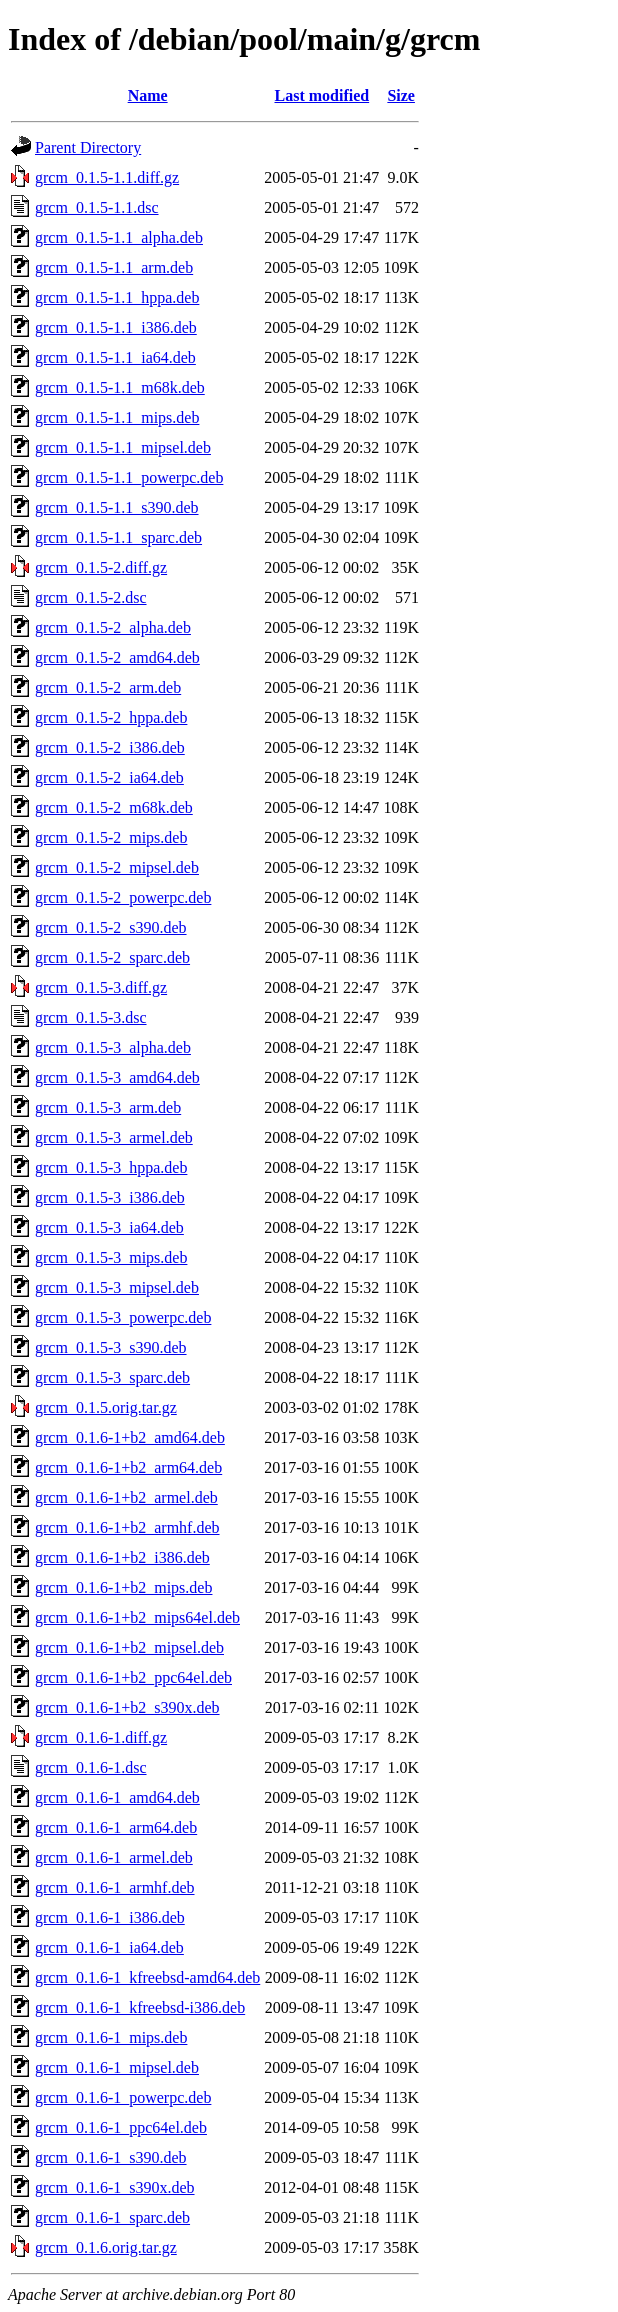 Image resolution: width=618 pixels, height=2312 pixels. Describe the element at coordinates (140, 2007) in the screenshot. I see `grcm_0.1.6-1_kfreebsd-i386.deb` at that location.